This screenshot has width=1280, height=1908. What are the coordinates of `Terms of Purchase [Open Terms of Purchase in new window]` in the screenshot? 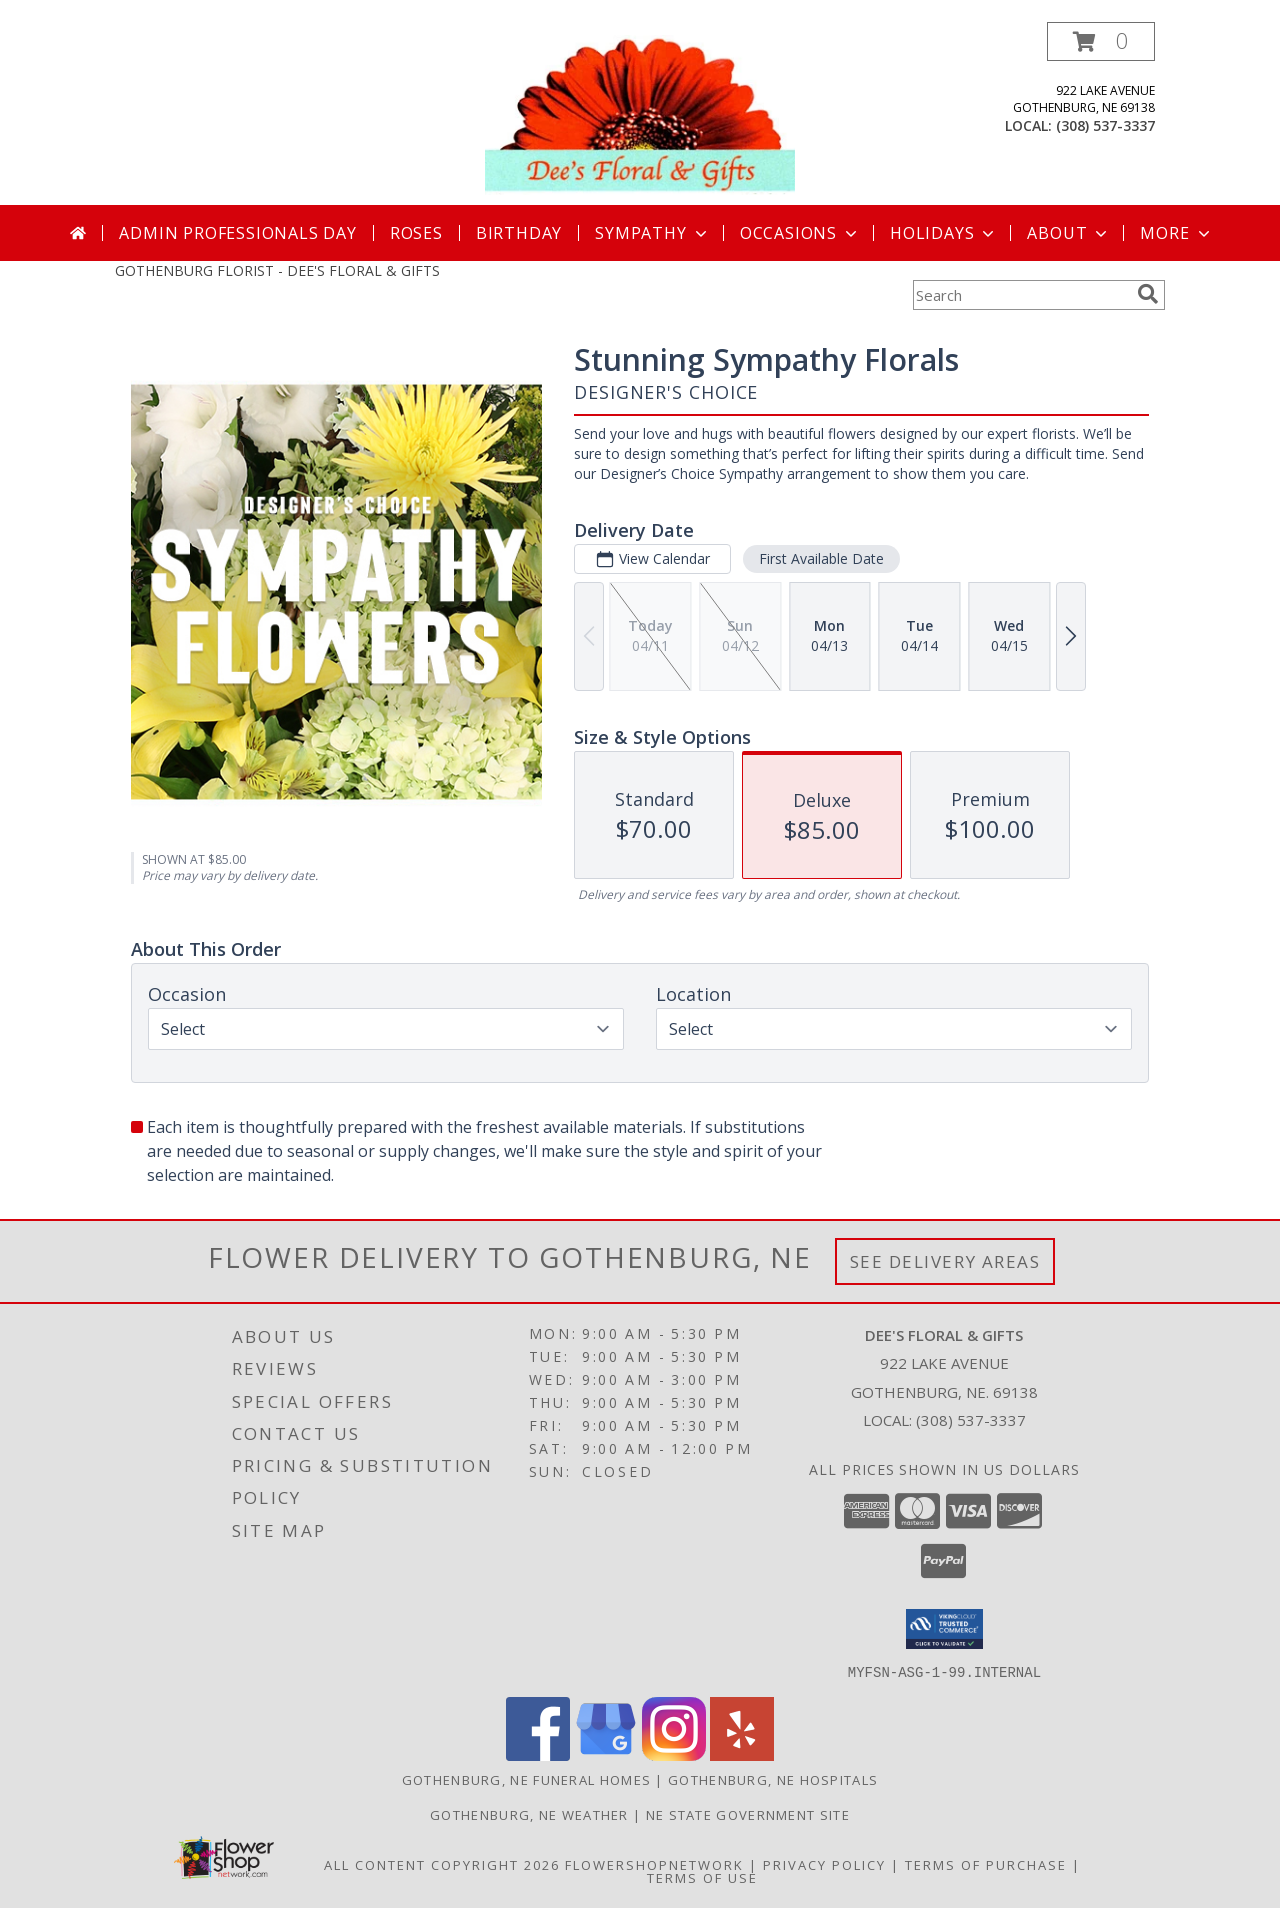 It's located at (986, 1864).